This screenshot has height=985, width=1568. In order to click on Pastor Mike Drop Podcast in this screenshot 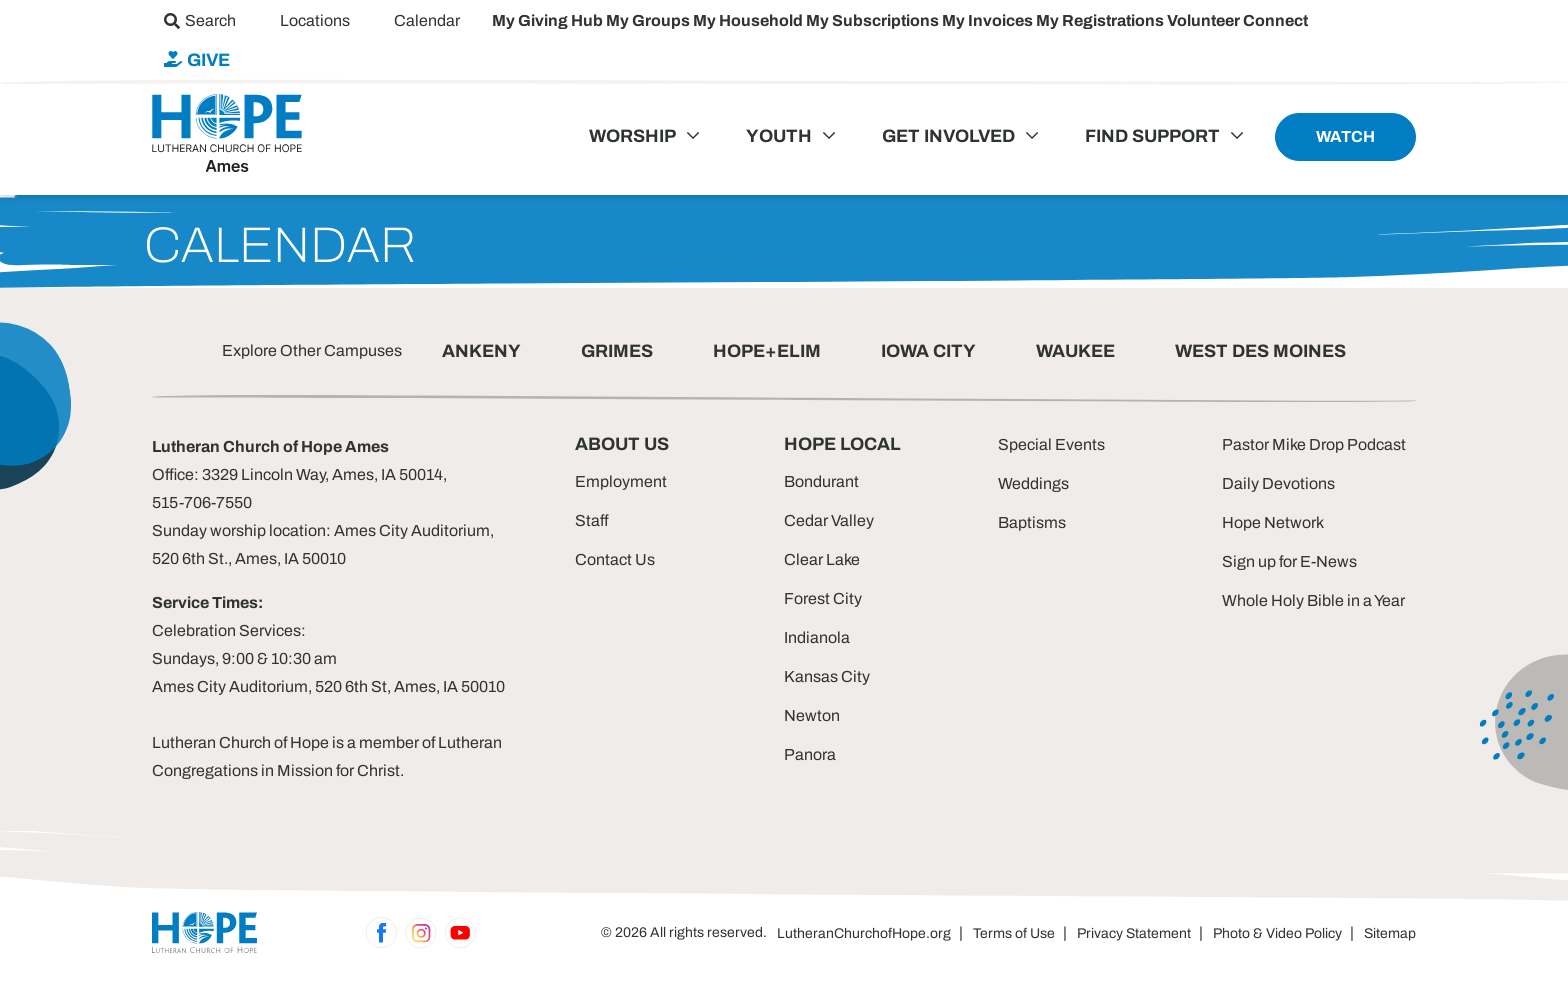, I will do `click(1314, 444)`.